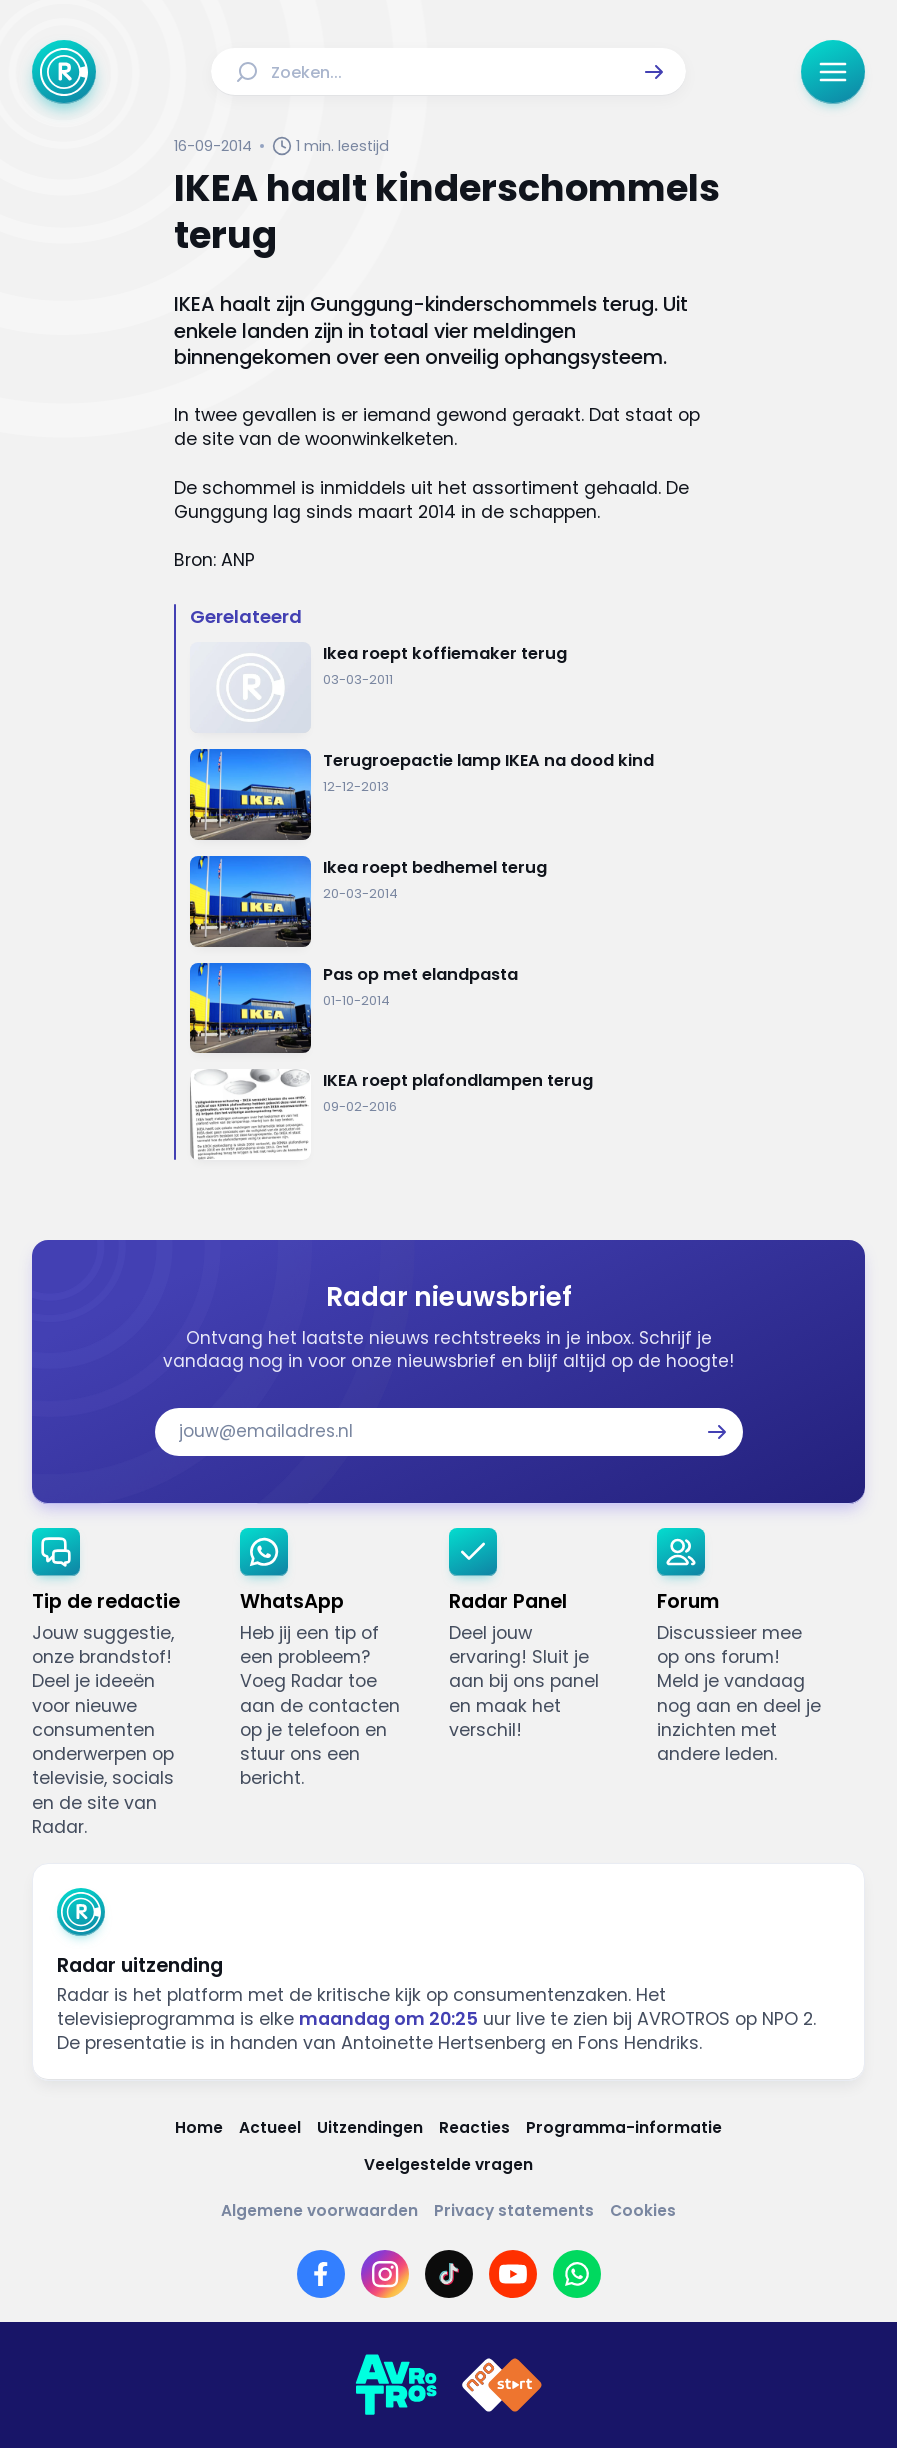 This screenshot has height=2448, width=897. I want to click on [link], so click(120, 1683).